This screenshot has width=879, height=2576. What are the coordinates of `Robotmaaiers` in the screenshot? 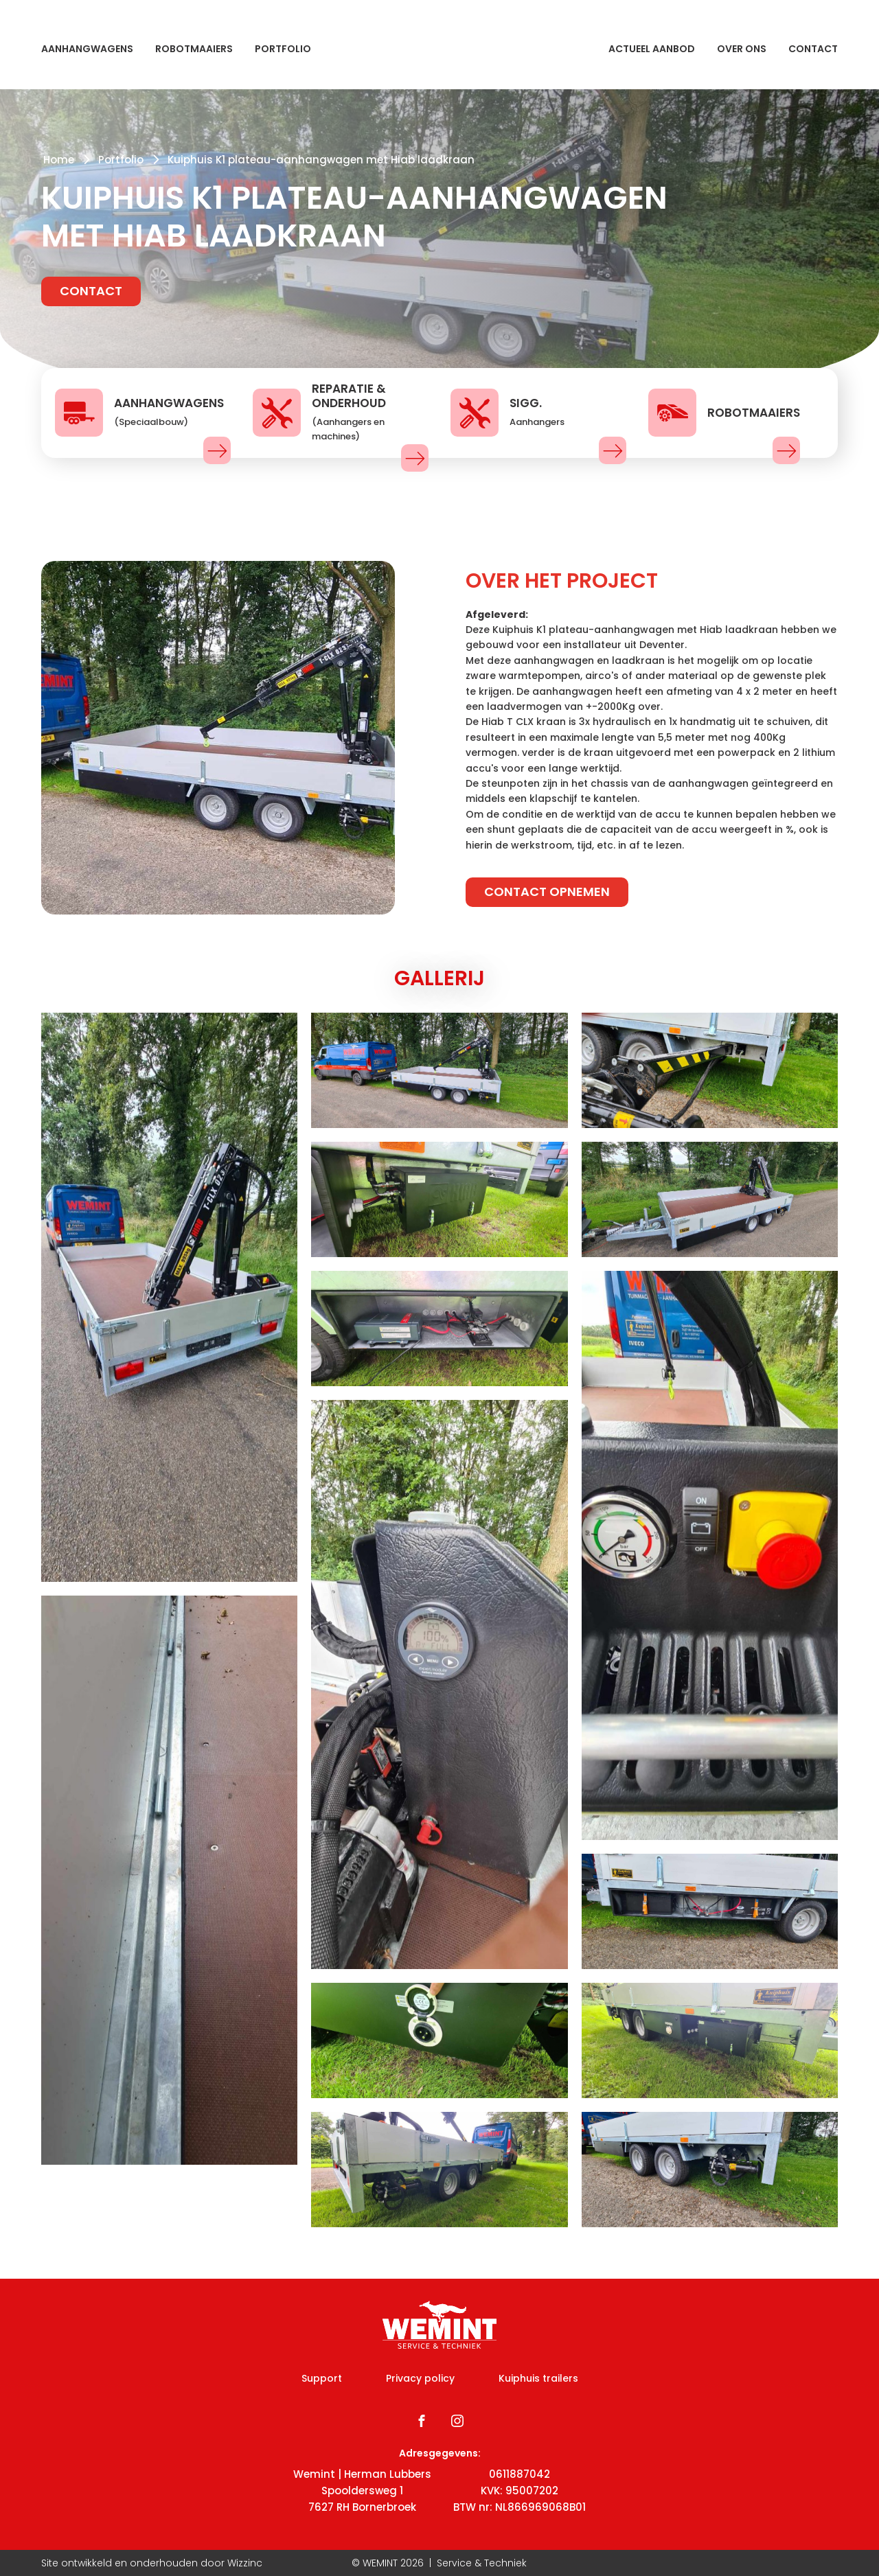 It's located at (194, 49).